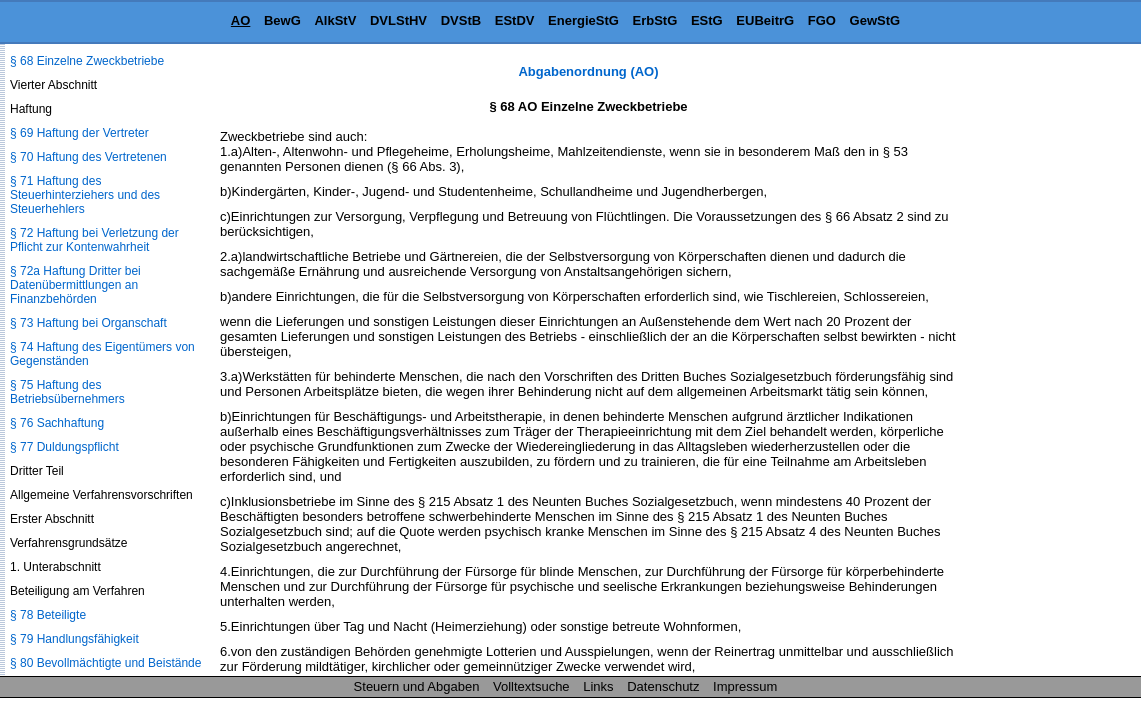 This screenshot has height=720, width=1141. Describe the element at coordinates (88, 323) in the screenshot. I see `§ 73 Haftung bei Organschaft` at that location.